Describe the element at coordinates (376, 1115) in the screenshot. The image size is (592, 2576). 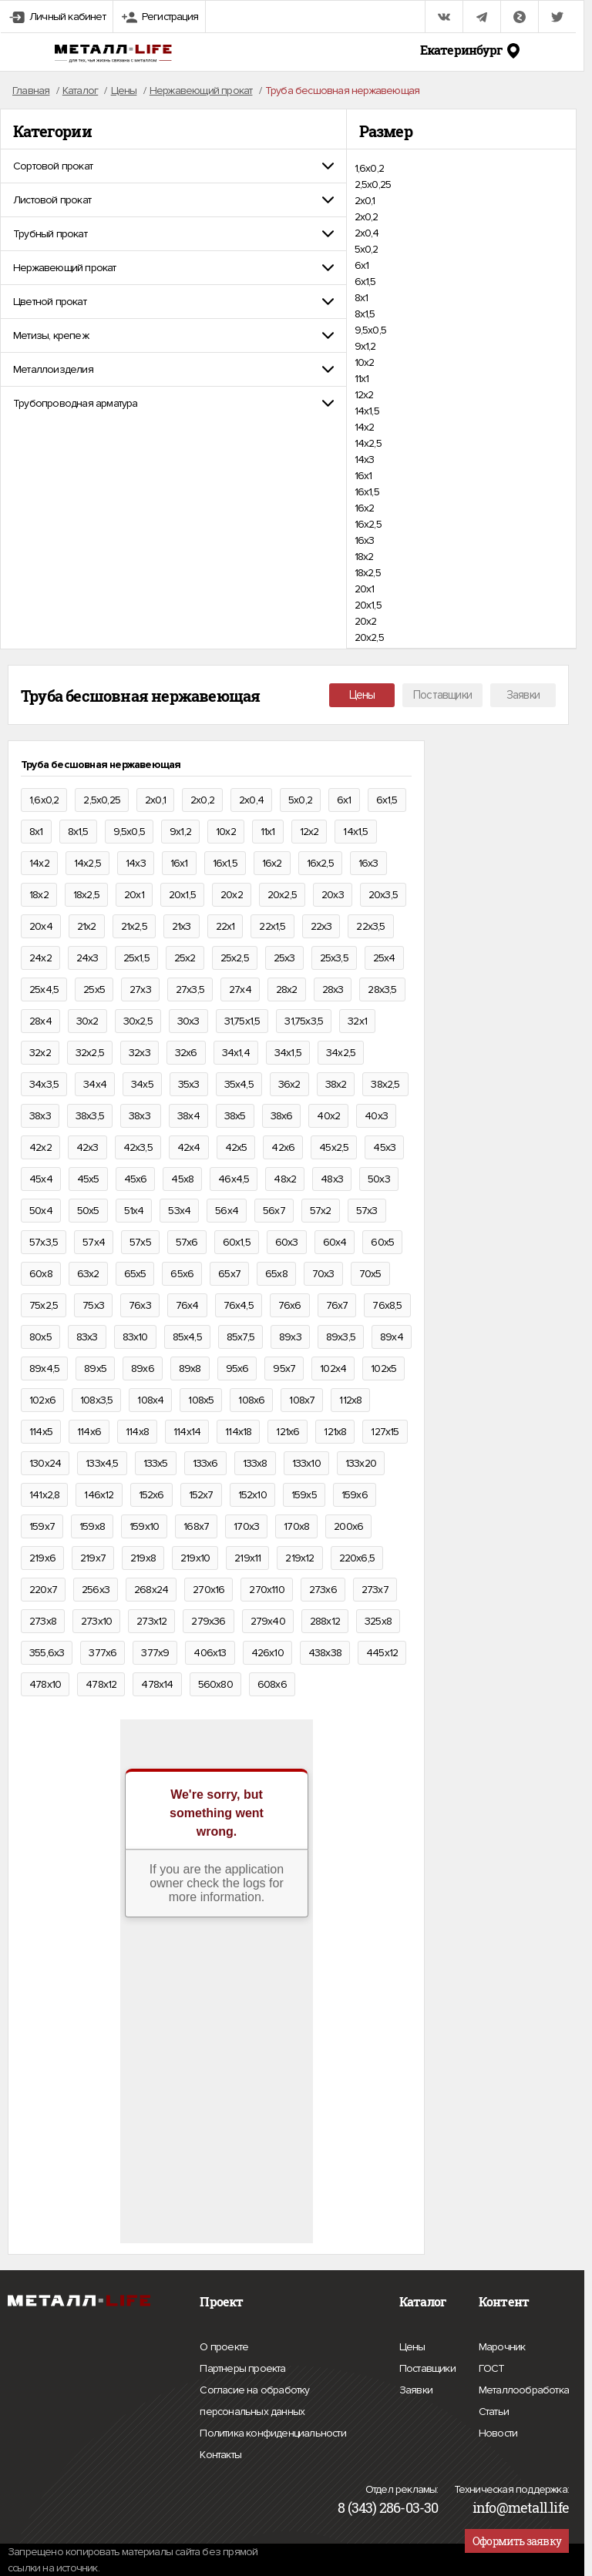
I see `40х3` at that location.